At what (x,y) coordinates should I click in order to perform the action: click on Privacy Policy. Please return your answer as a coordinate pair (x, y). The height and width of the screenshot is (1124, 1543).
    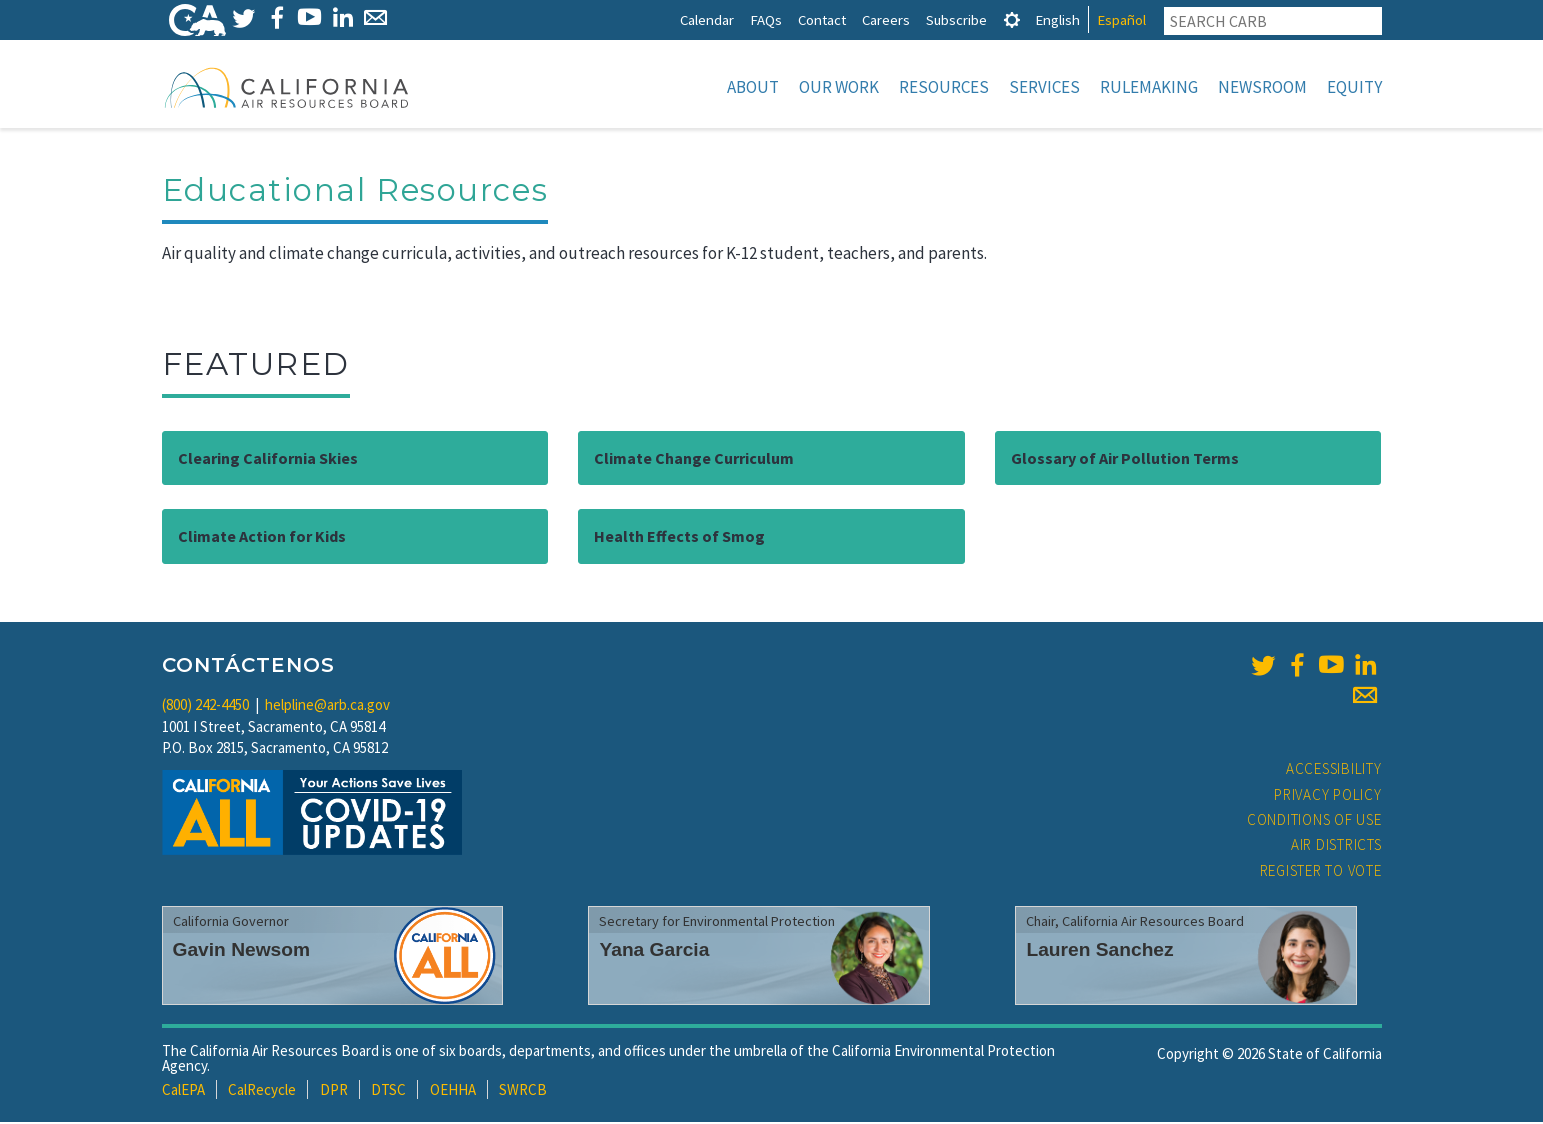
    Looking at the image, I should click on (1328, 796).